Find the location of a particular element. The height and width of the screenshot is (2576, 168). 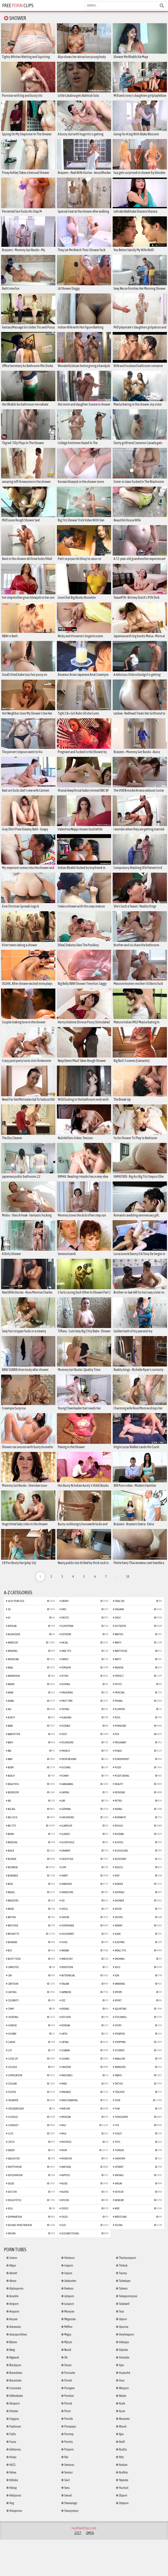

Manysex is located at coordinates (68, 2348).